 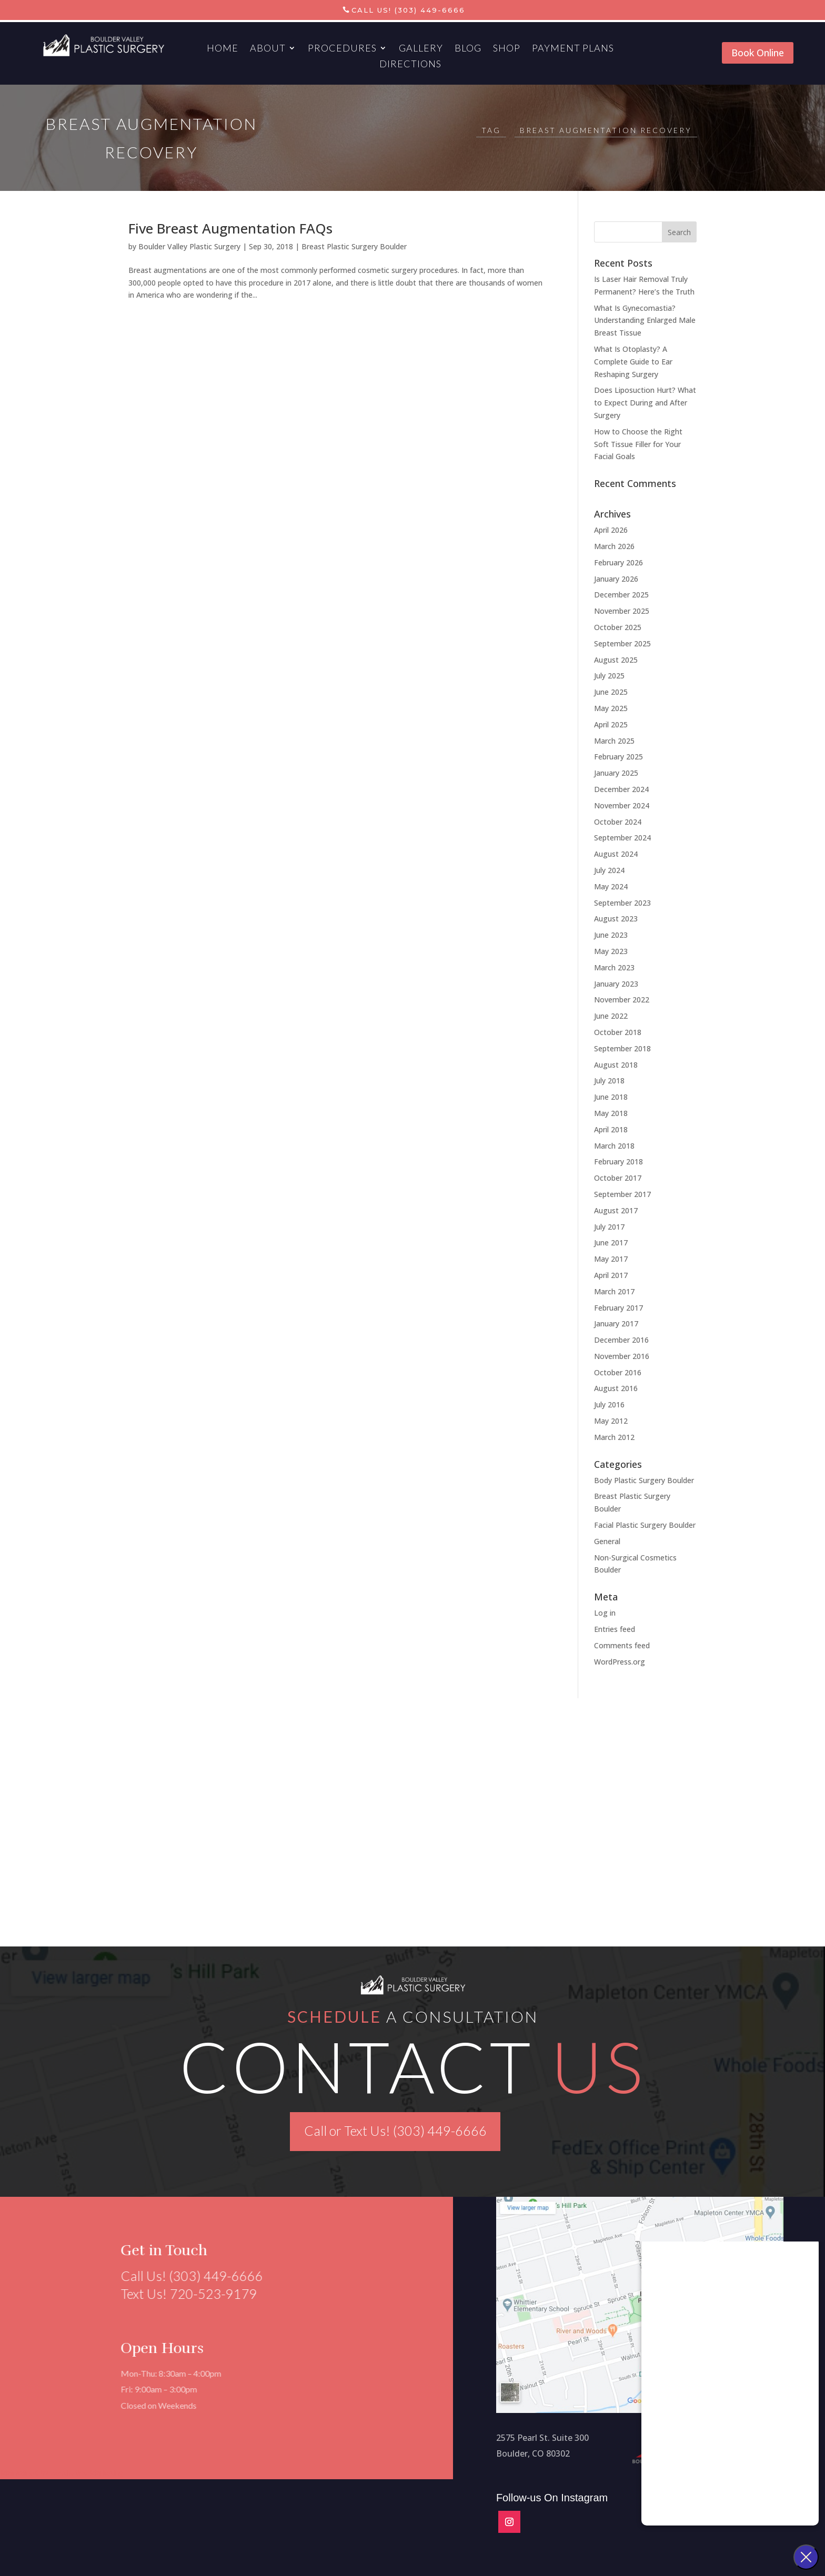 What do you see at coordinates (611, 1097) in the screenshot?
I see `June 2018` at bounding box center [611, 1097].